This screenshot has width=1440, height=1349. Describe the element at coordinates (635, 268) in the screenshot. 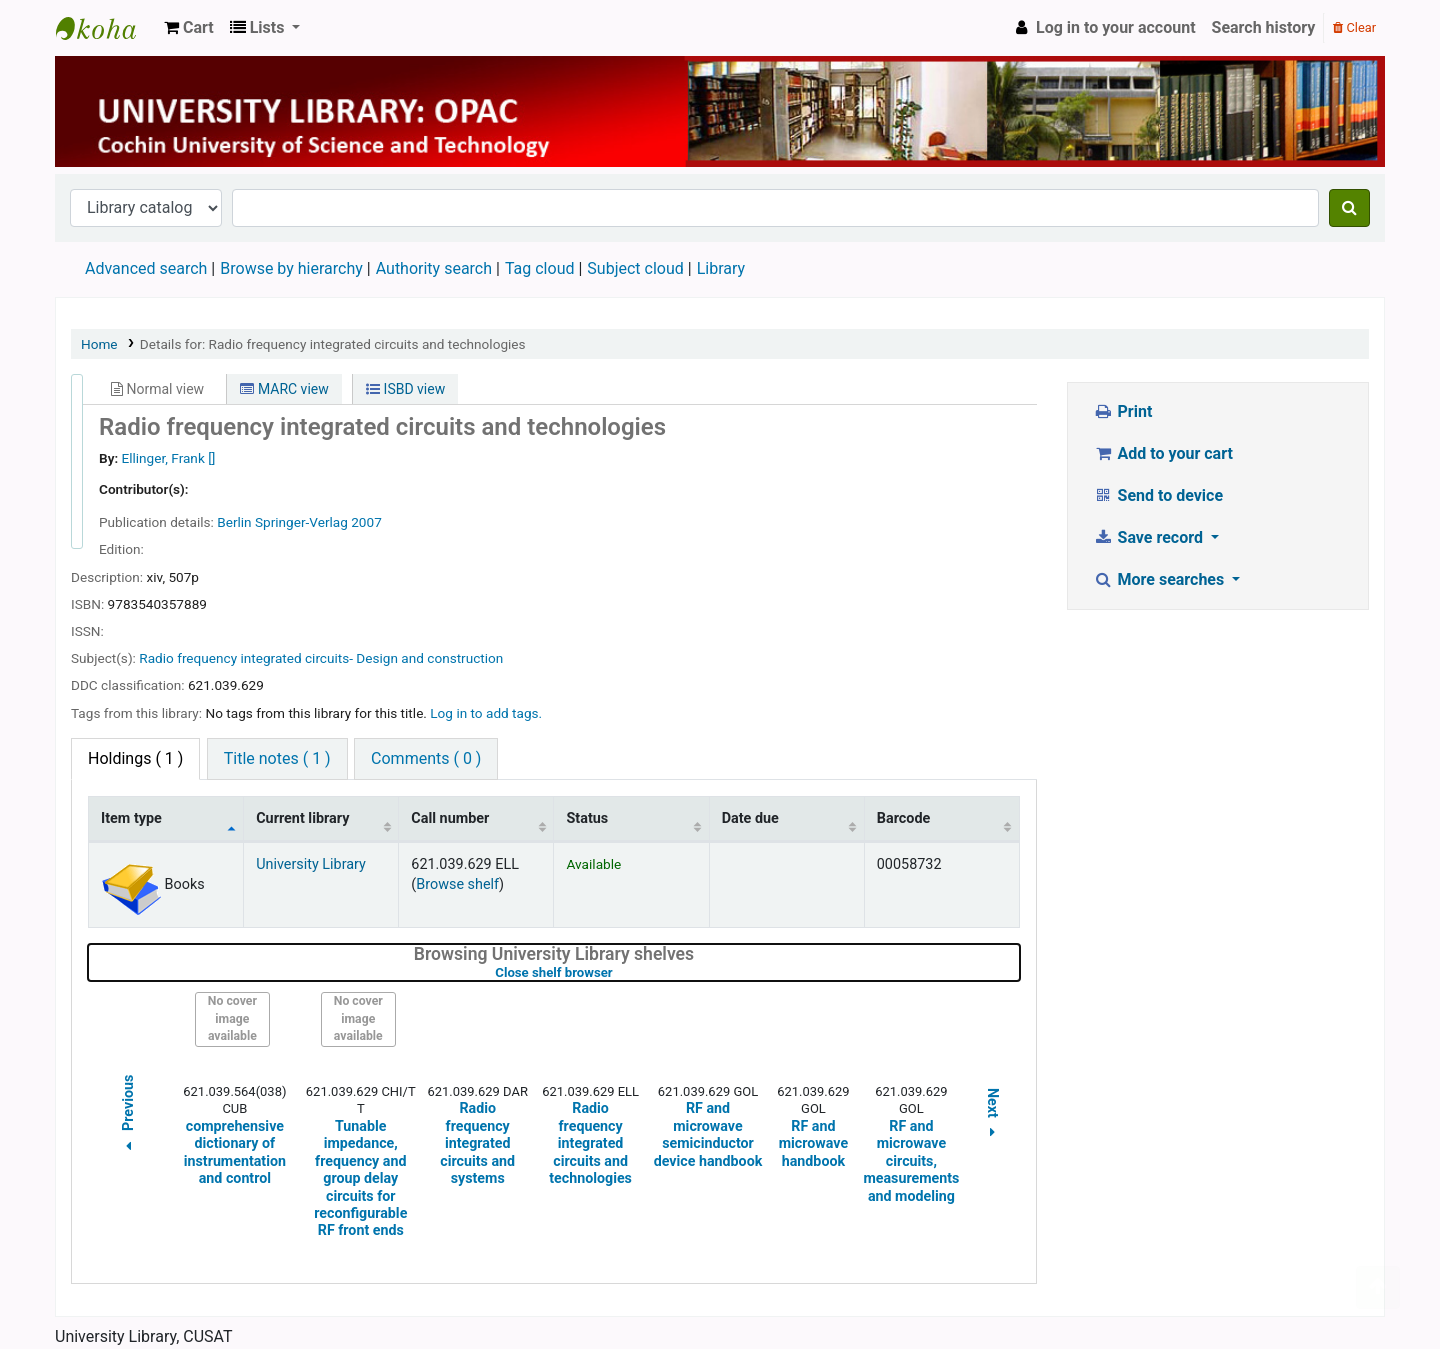

I see `Subject cloud` at that location.